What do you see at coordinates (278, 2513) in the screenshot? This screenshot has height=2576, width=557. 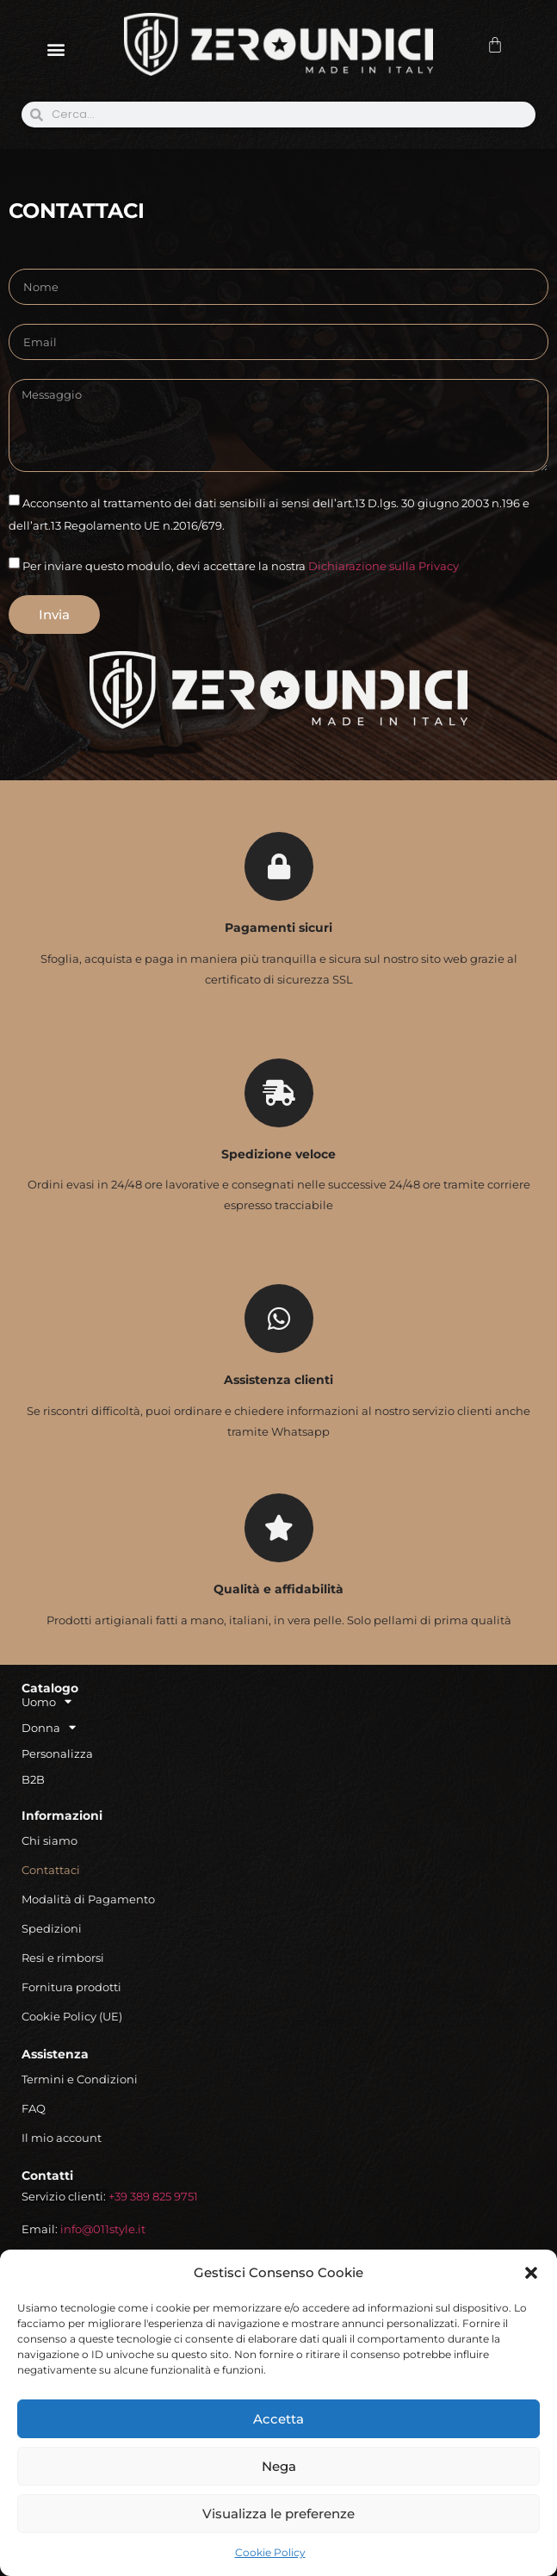 I see `Visualizza le preferenze` at bounding box center [278, 2513].